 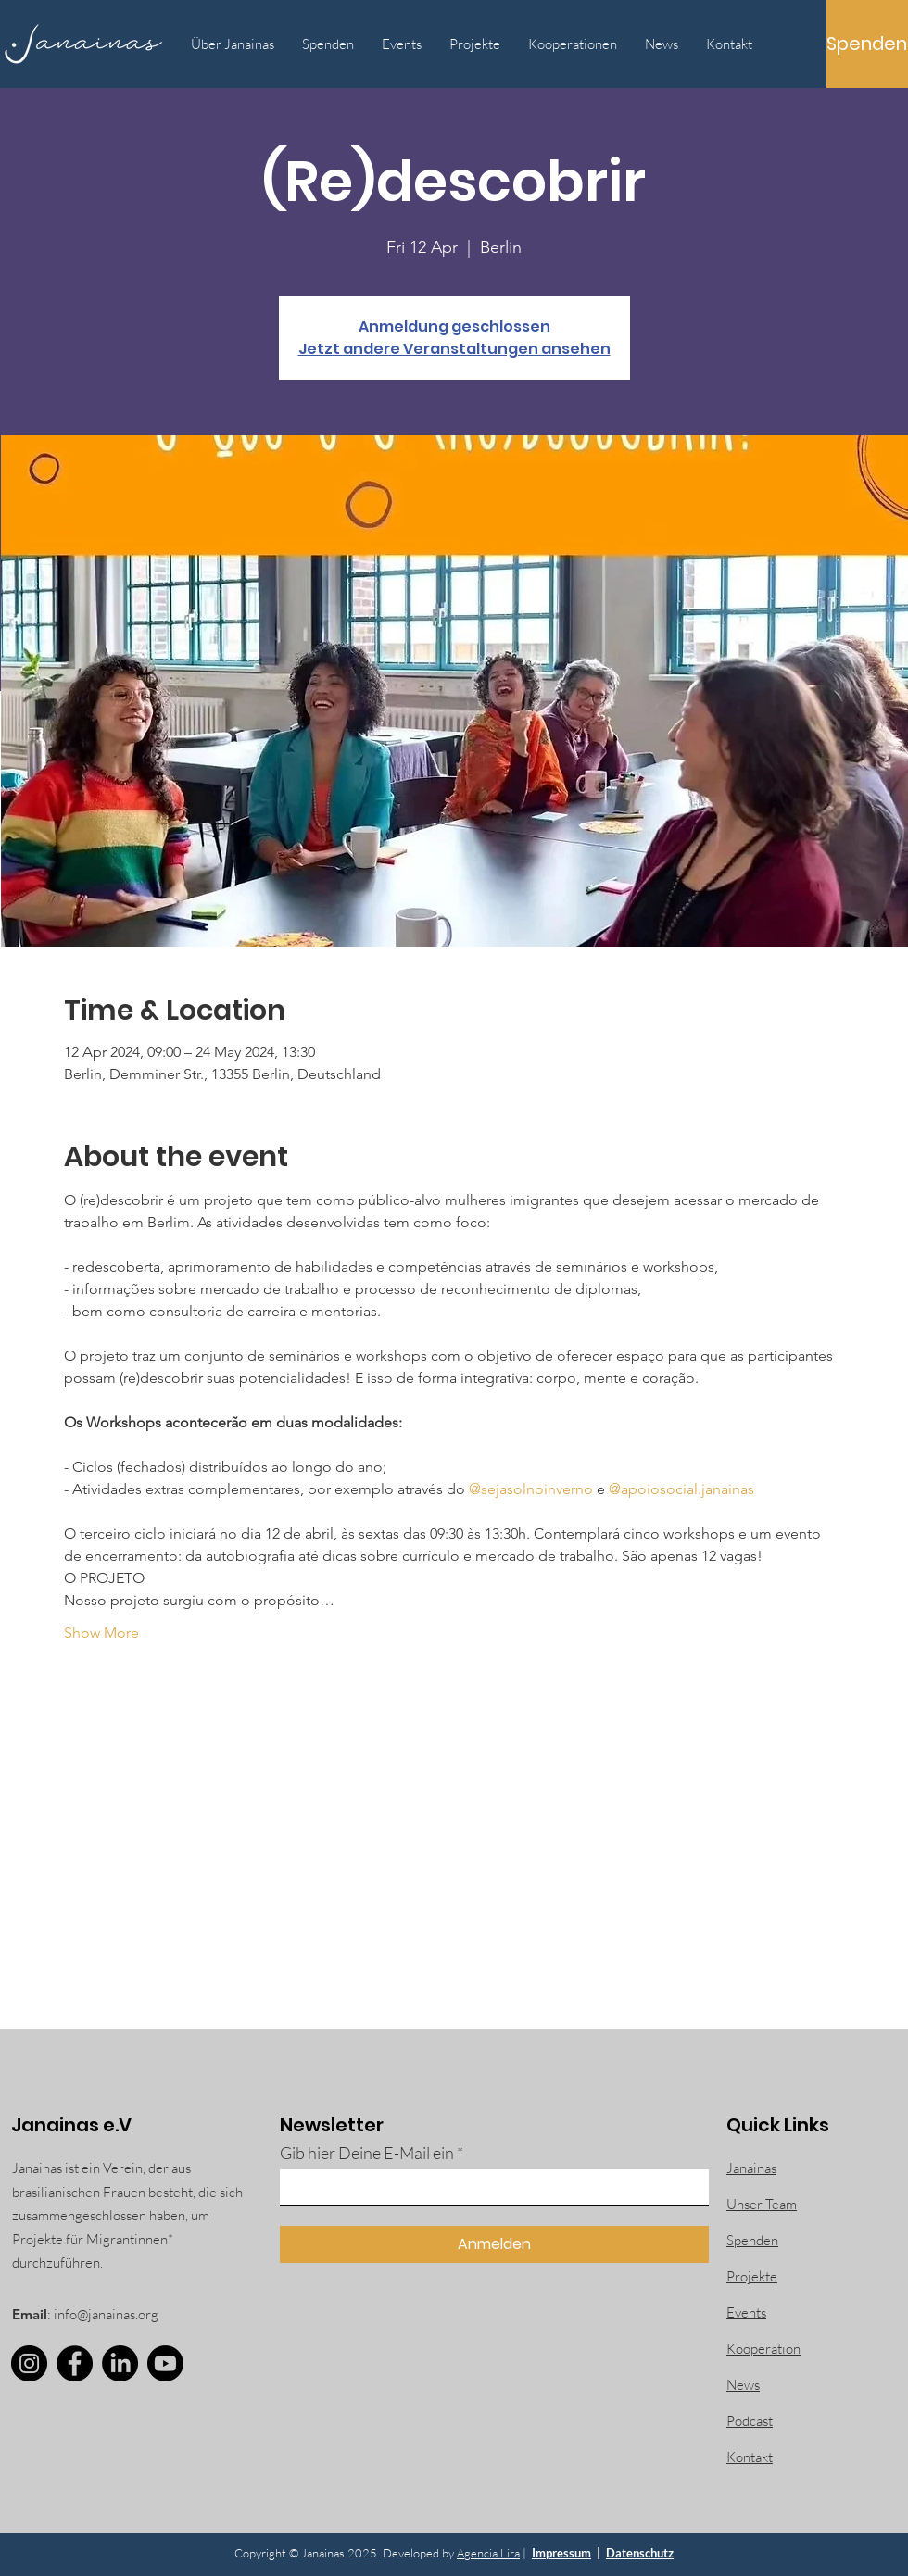 What do you see at coordinates (866, 43) in the screenshot?
I see `[Spenden]` at bounding box center [866, 43].